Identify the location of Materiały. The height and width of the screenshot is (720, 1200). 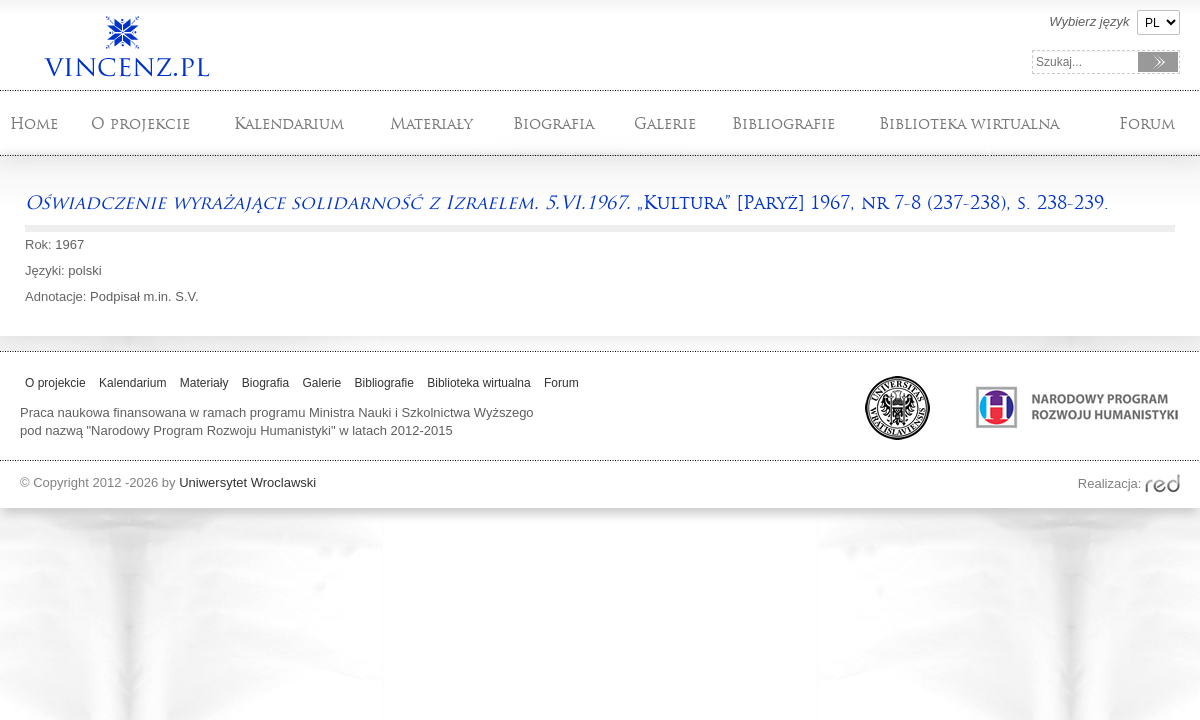
(431, 123).